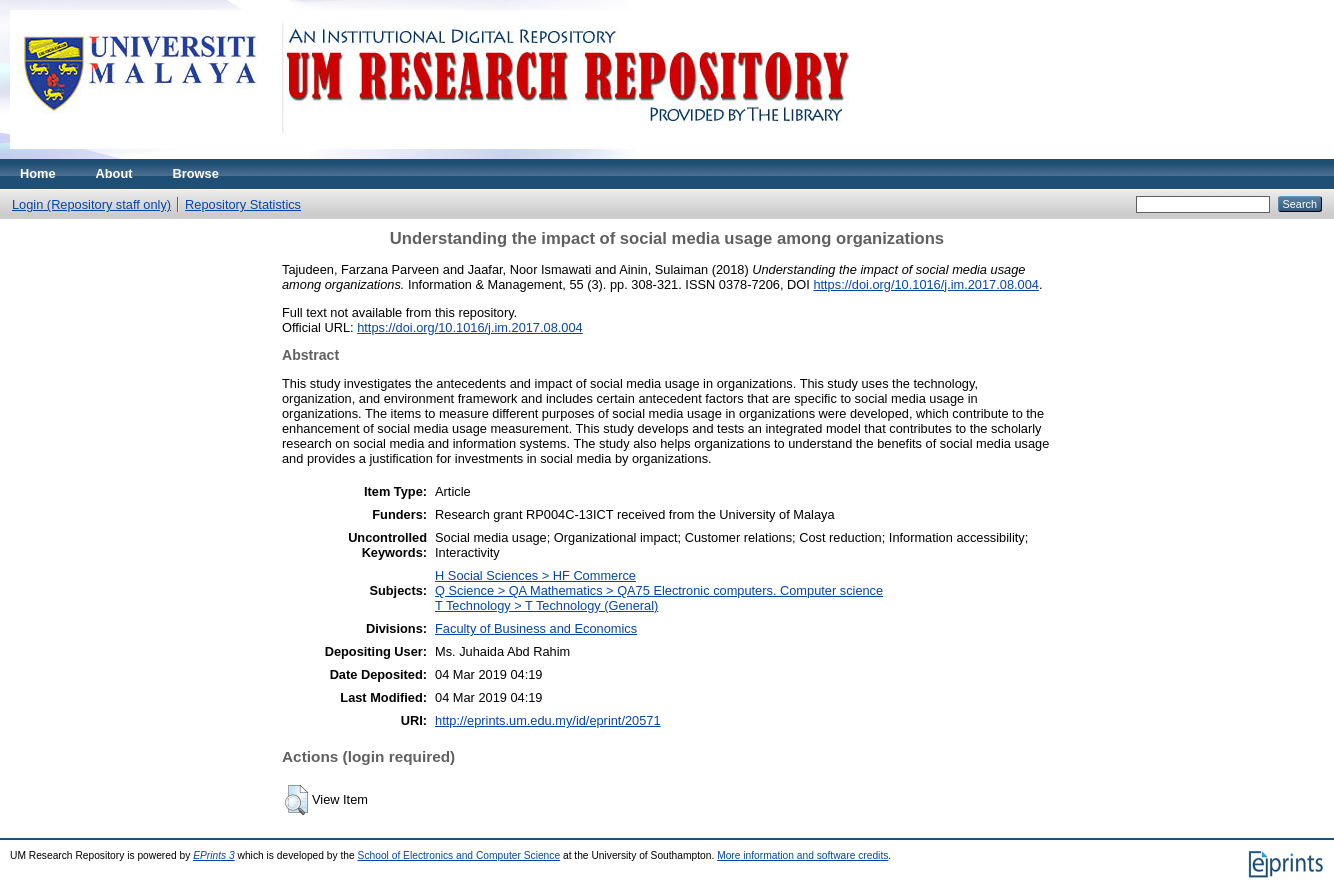 The image size is (1334, 881). What do you see at coordinates (535, 575) in the screenshot?
I see `H Social Sciences > HF Commerce` at bounding box center [535, 575].